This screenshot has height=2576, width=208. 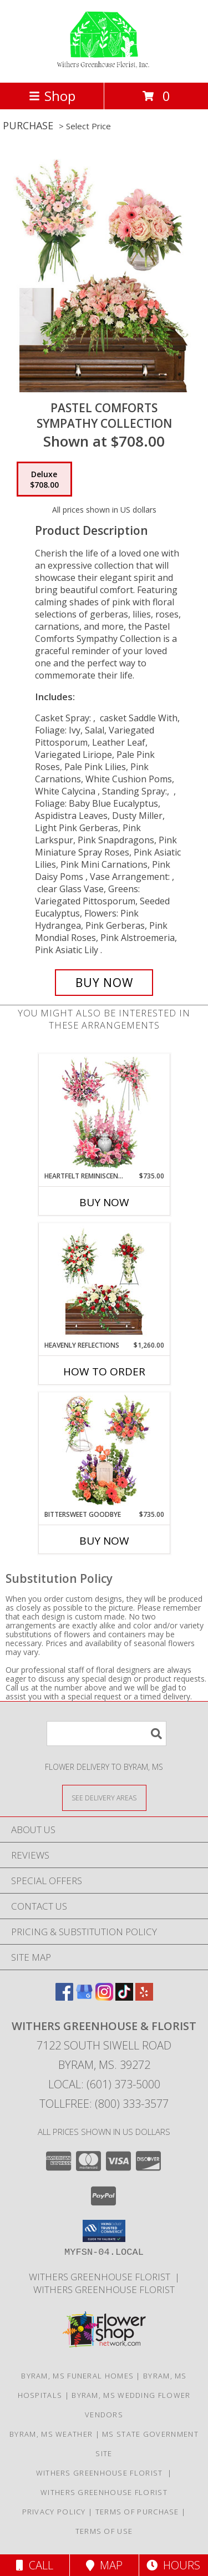 I want to click on Terms of Purchase, so click(x=137, y=2512).